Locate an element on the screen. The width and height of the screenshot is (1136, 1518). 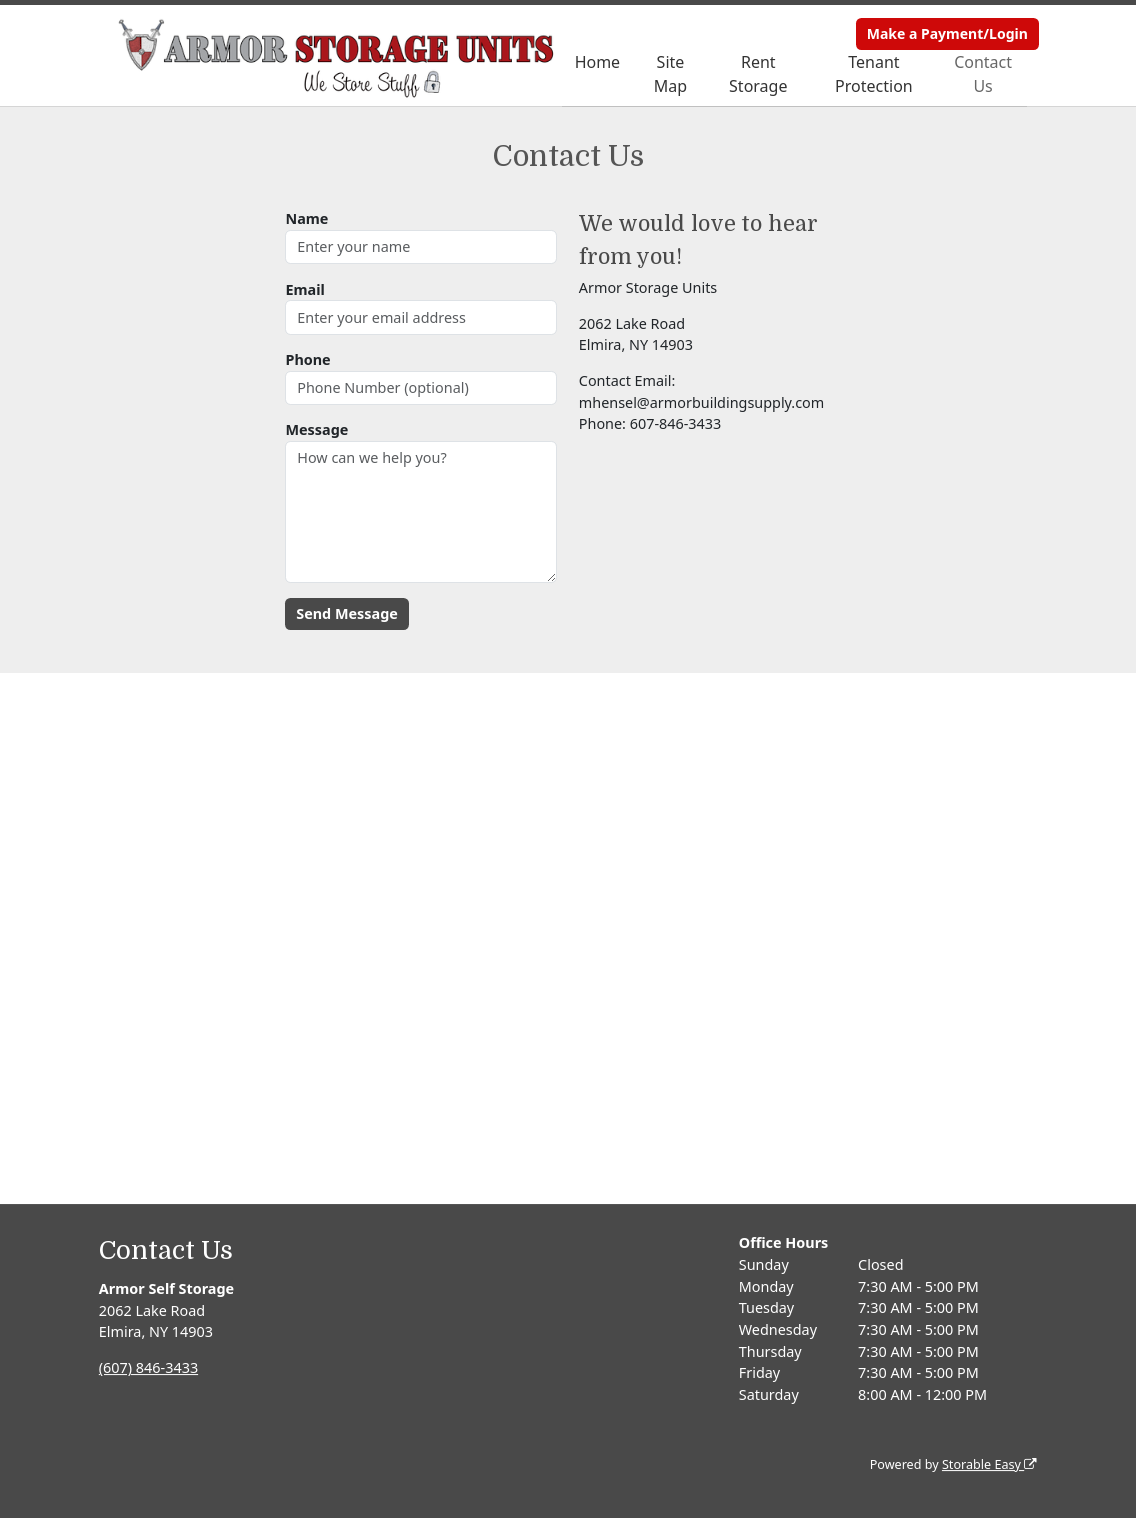
Storable Easy is located at coordinates (989, 1464).